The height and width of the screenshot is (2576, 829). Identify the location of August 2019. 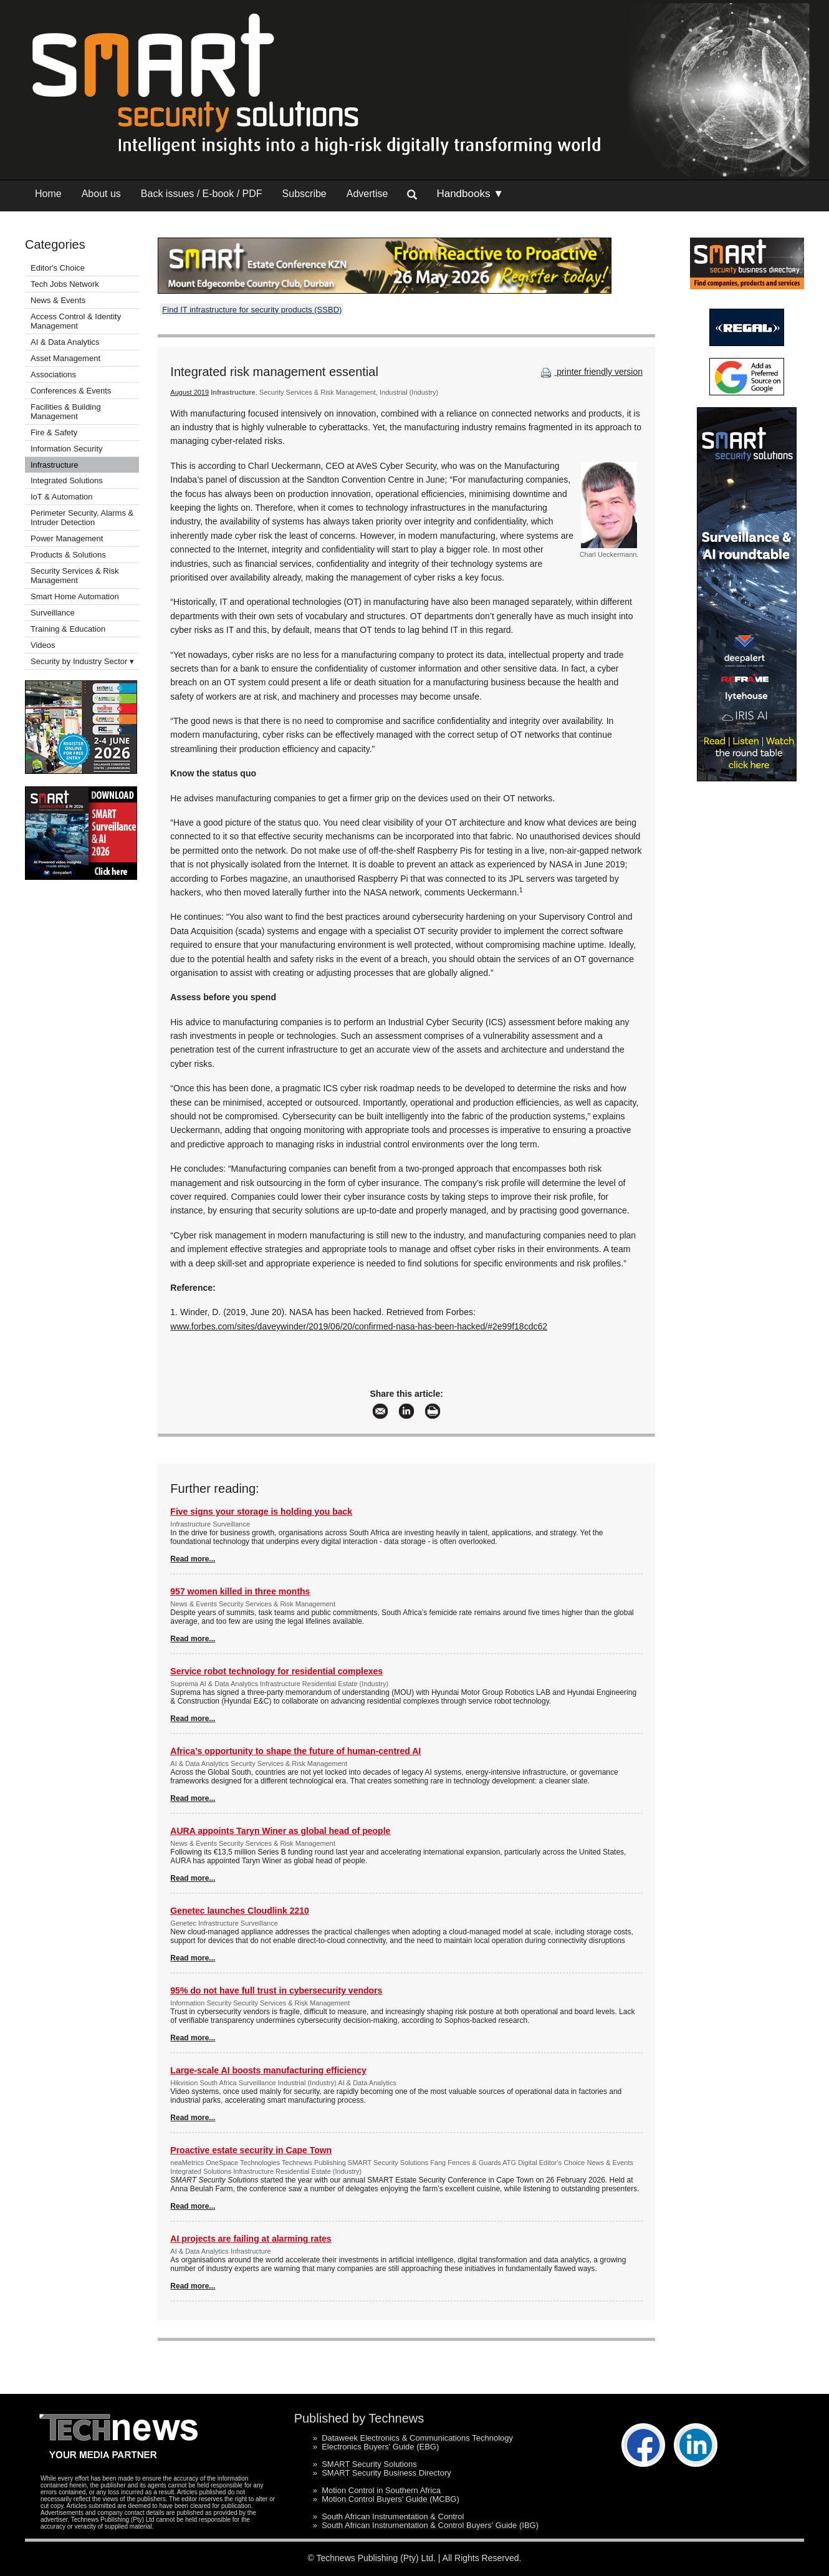
(189, 392).